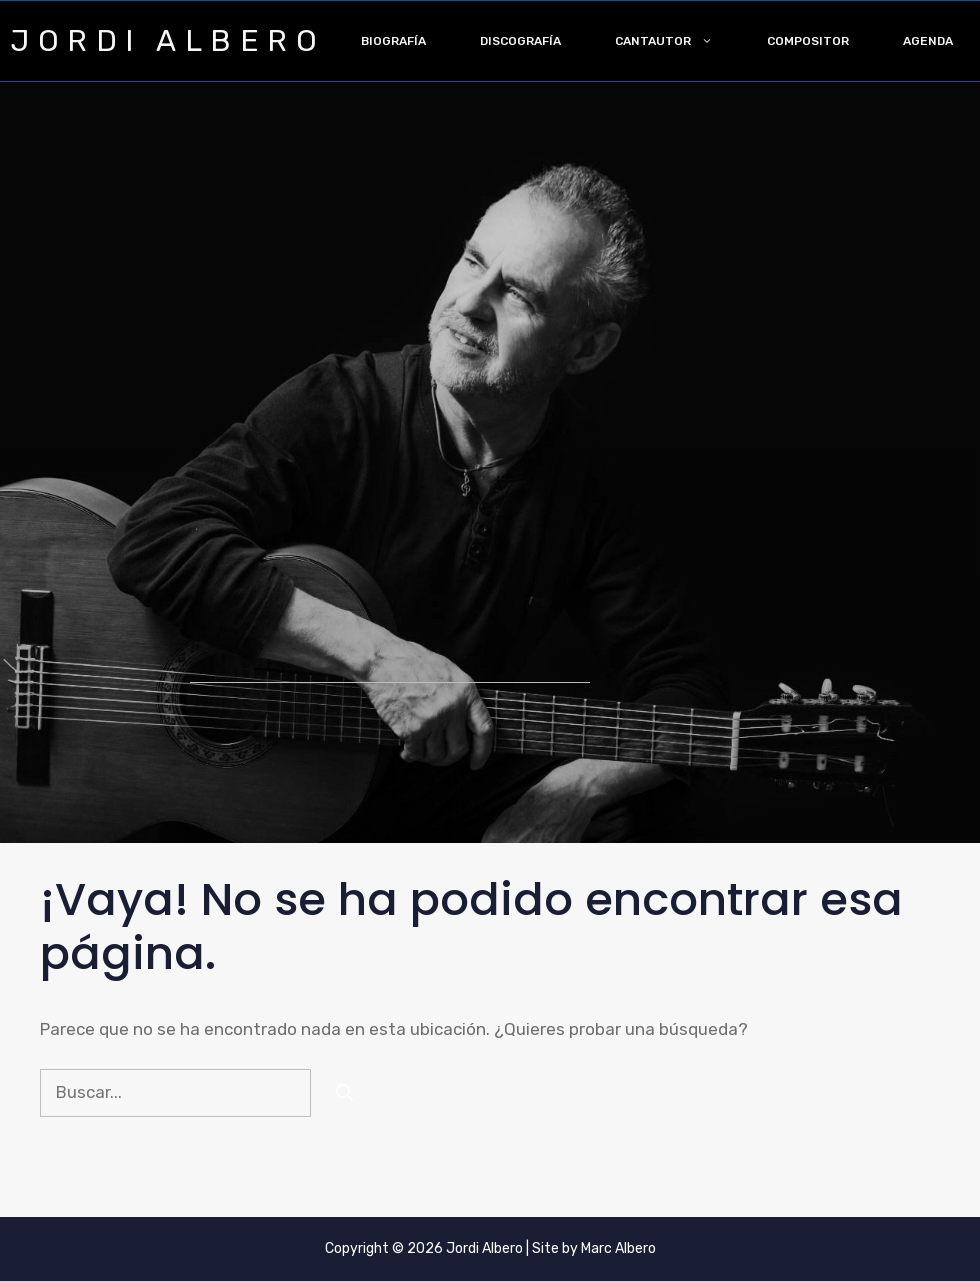 Image resolution: width=980 pixels, height=1281 pixels. What do you see at coordinates (393, 41) in the screenshot?
I see `Biografía` at bounding box center [393, 41].